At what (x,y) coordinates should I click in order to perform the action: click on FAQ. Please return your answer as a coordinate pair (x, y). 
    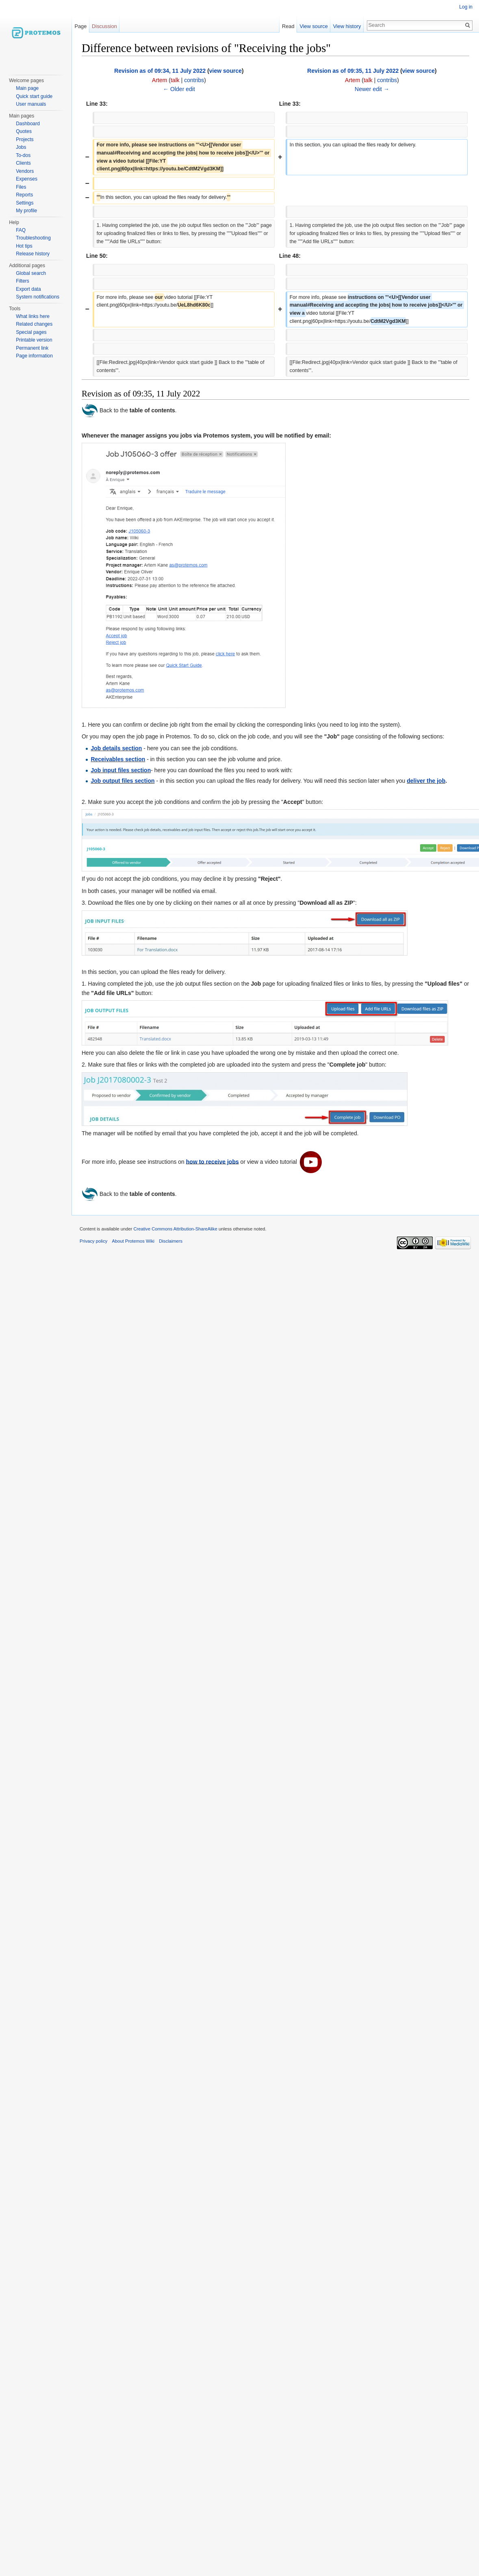
    Looking at the image, I should click on (21, 230).